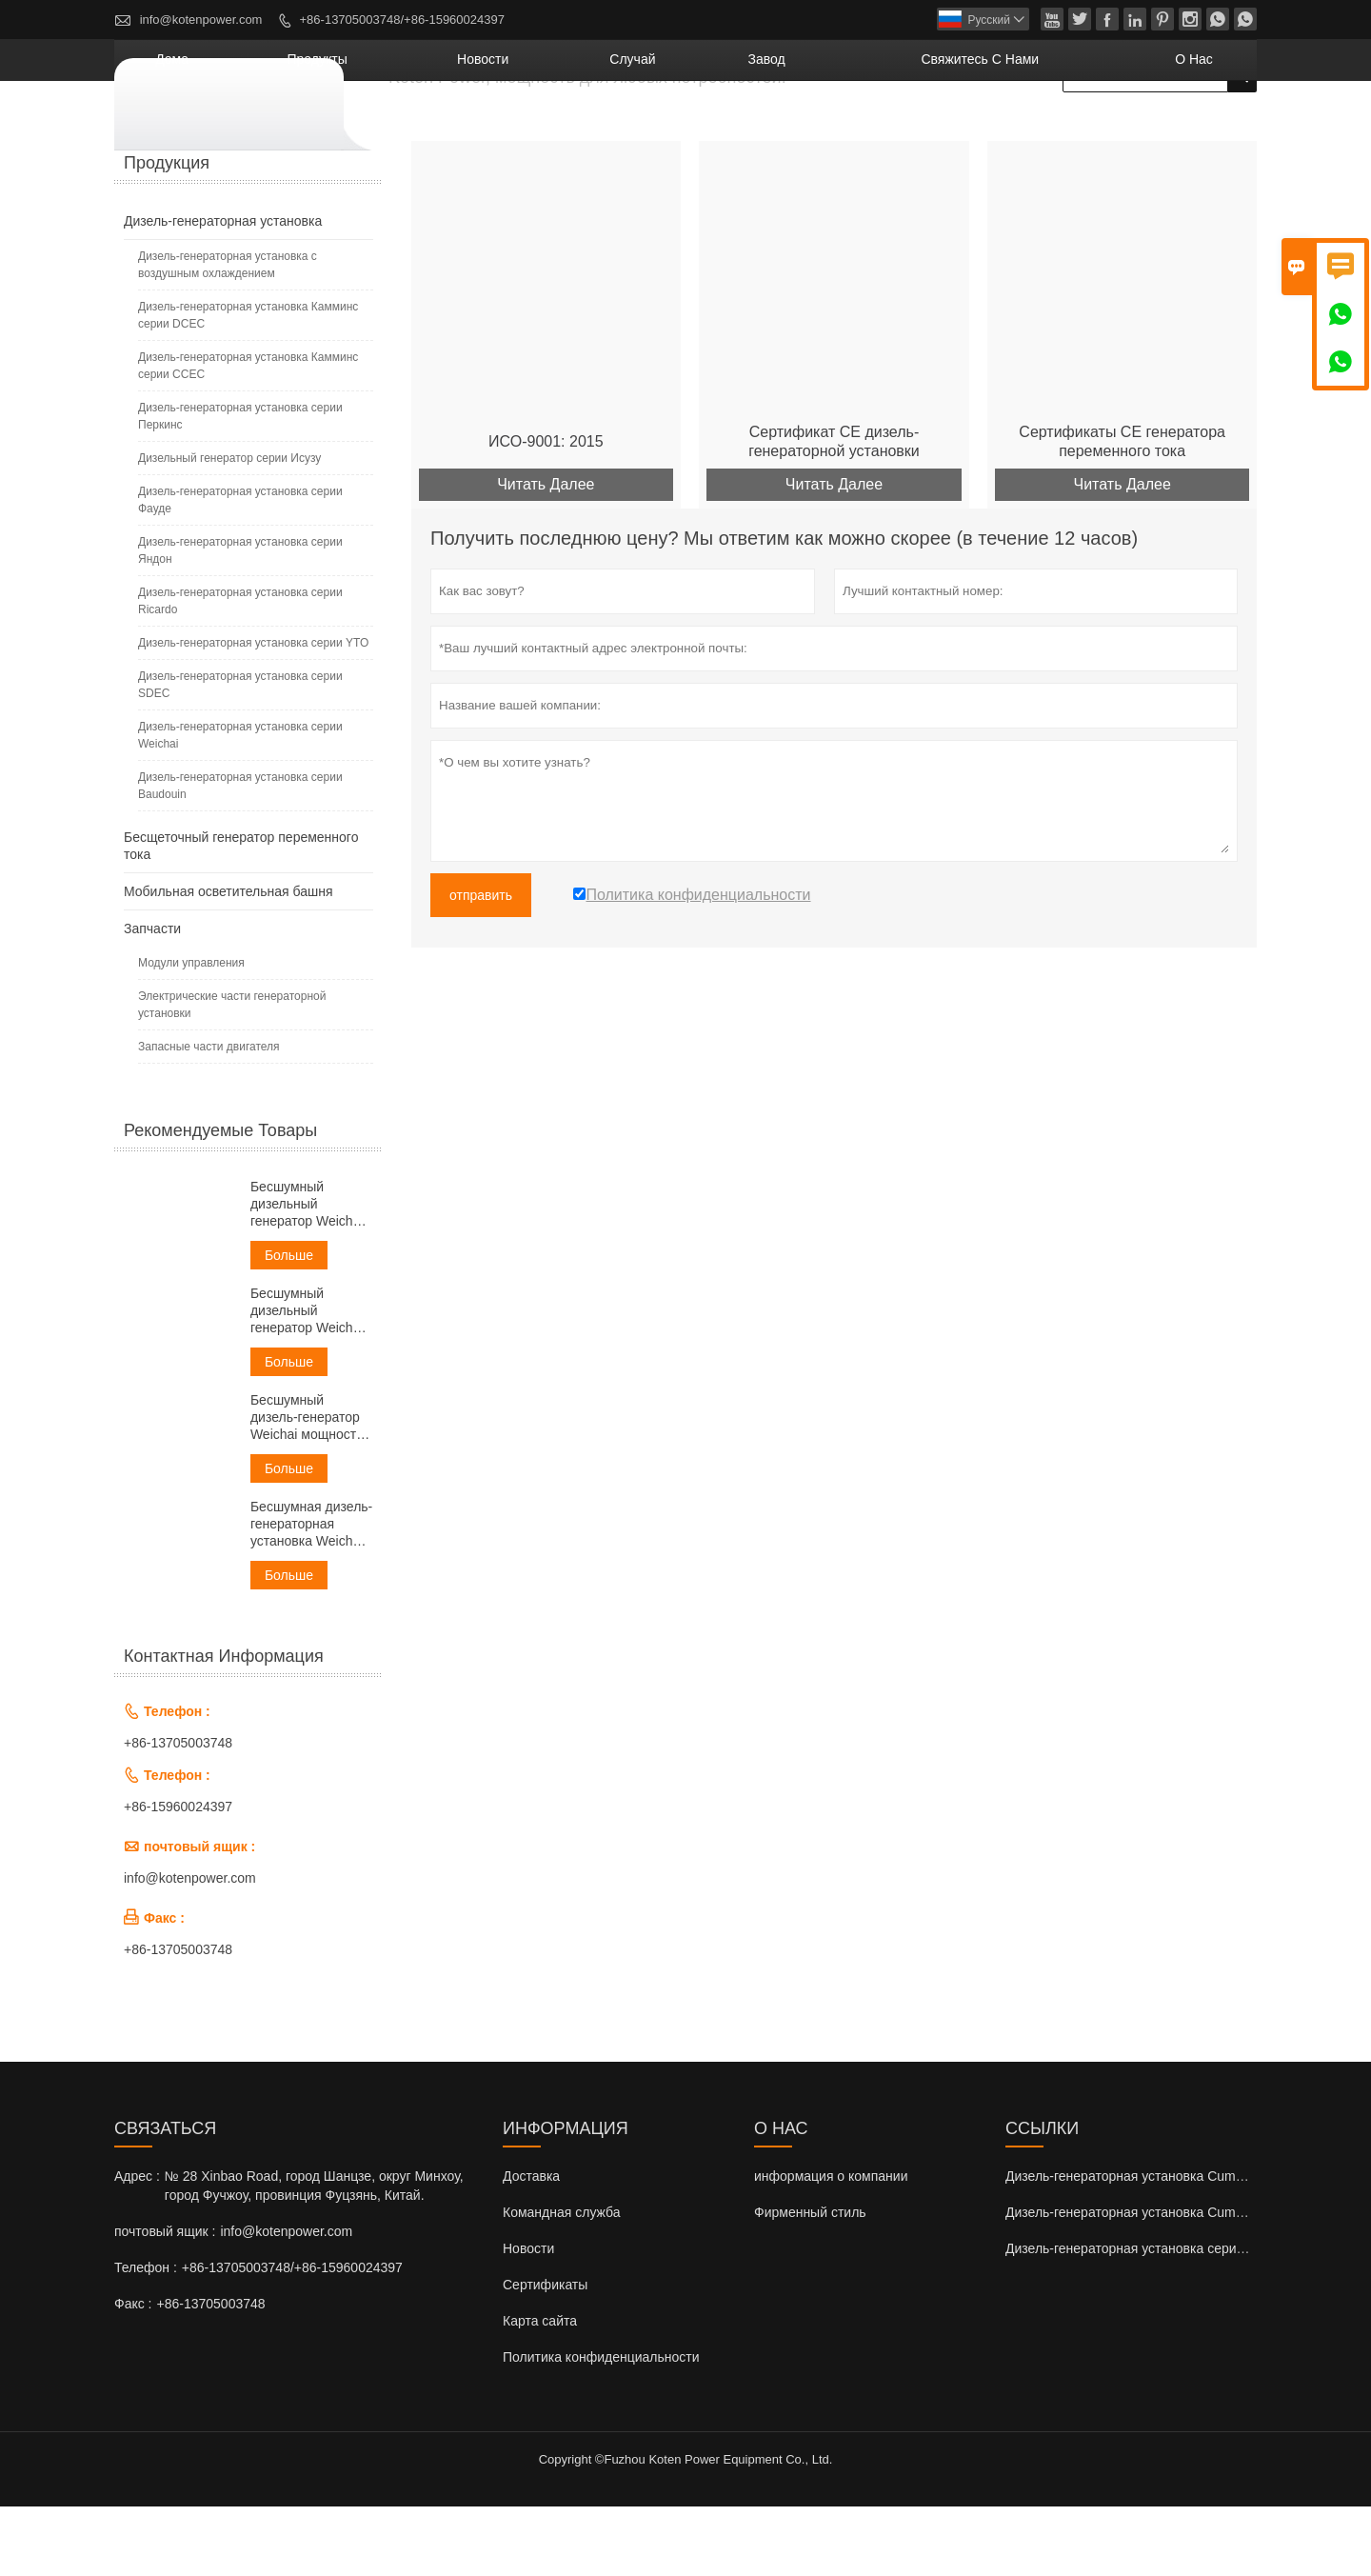 The image size is (1371, 2576). What do you see at coordinates (228, 960) in the screenshot?
I see `Мобильная осветительная башня` at bounding box center [228, 960].